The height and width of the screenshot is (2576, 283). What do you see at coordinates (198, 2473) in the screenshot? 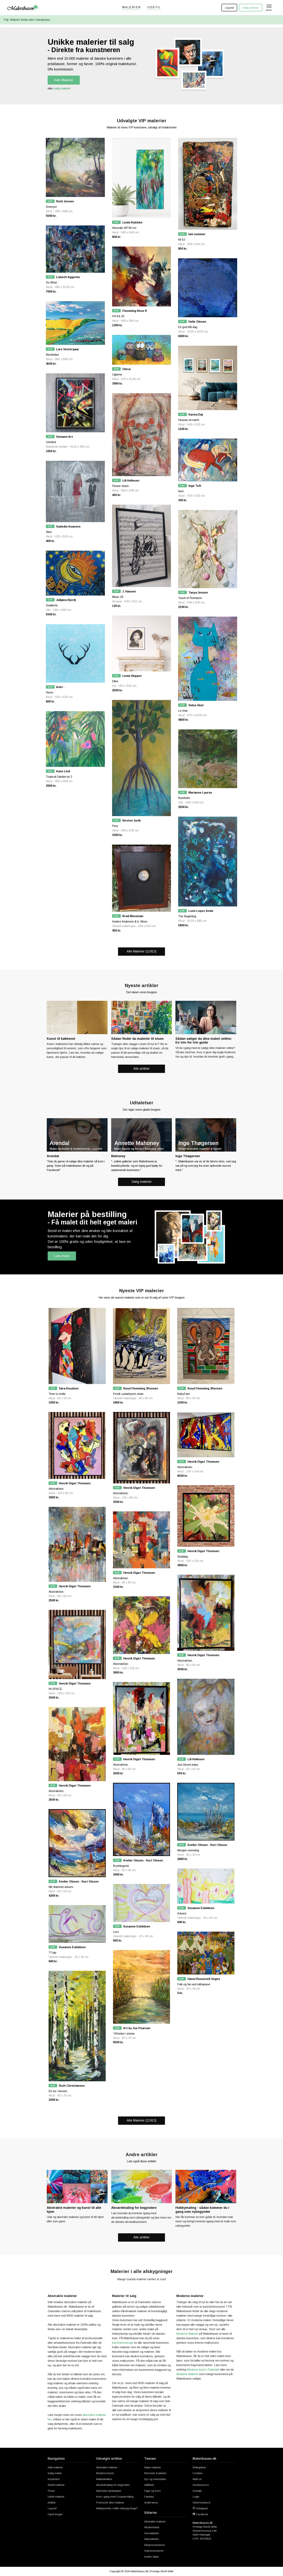
I see `Cookies` at bounding box center [198, 2473].